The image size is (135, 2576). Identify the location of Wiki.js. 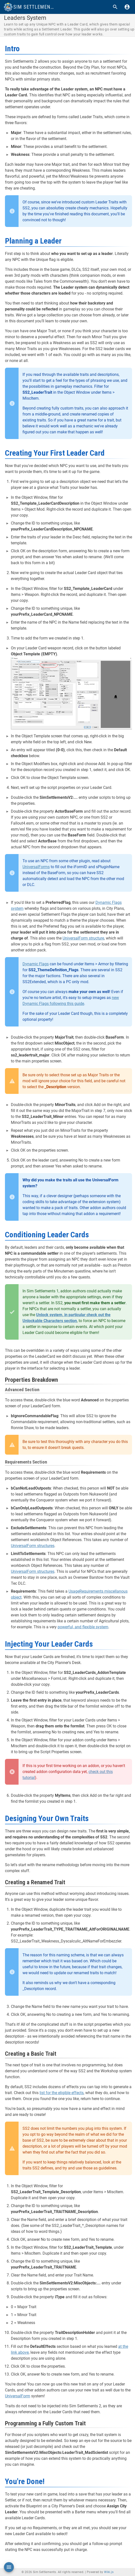
(108, 2572).